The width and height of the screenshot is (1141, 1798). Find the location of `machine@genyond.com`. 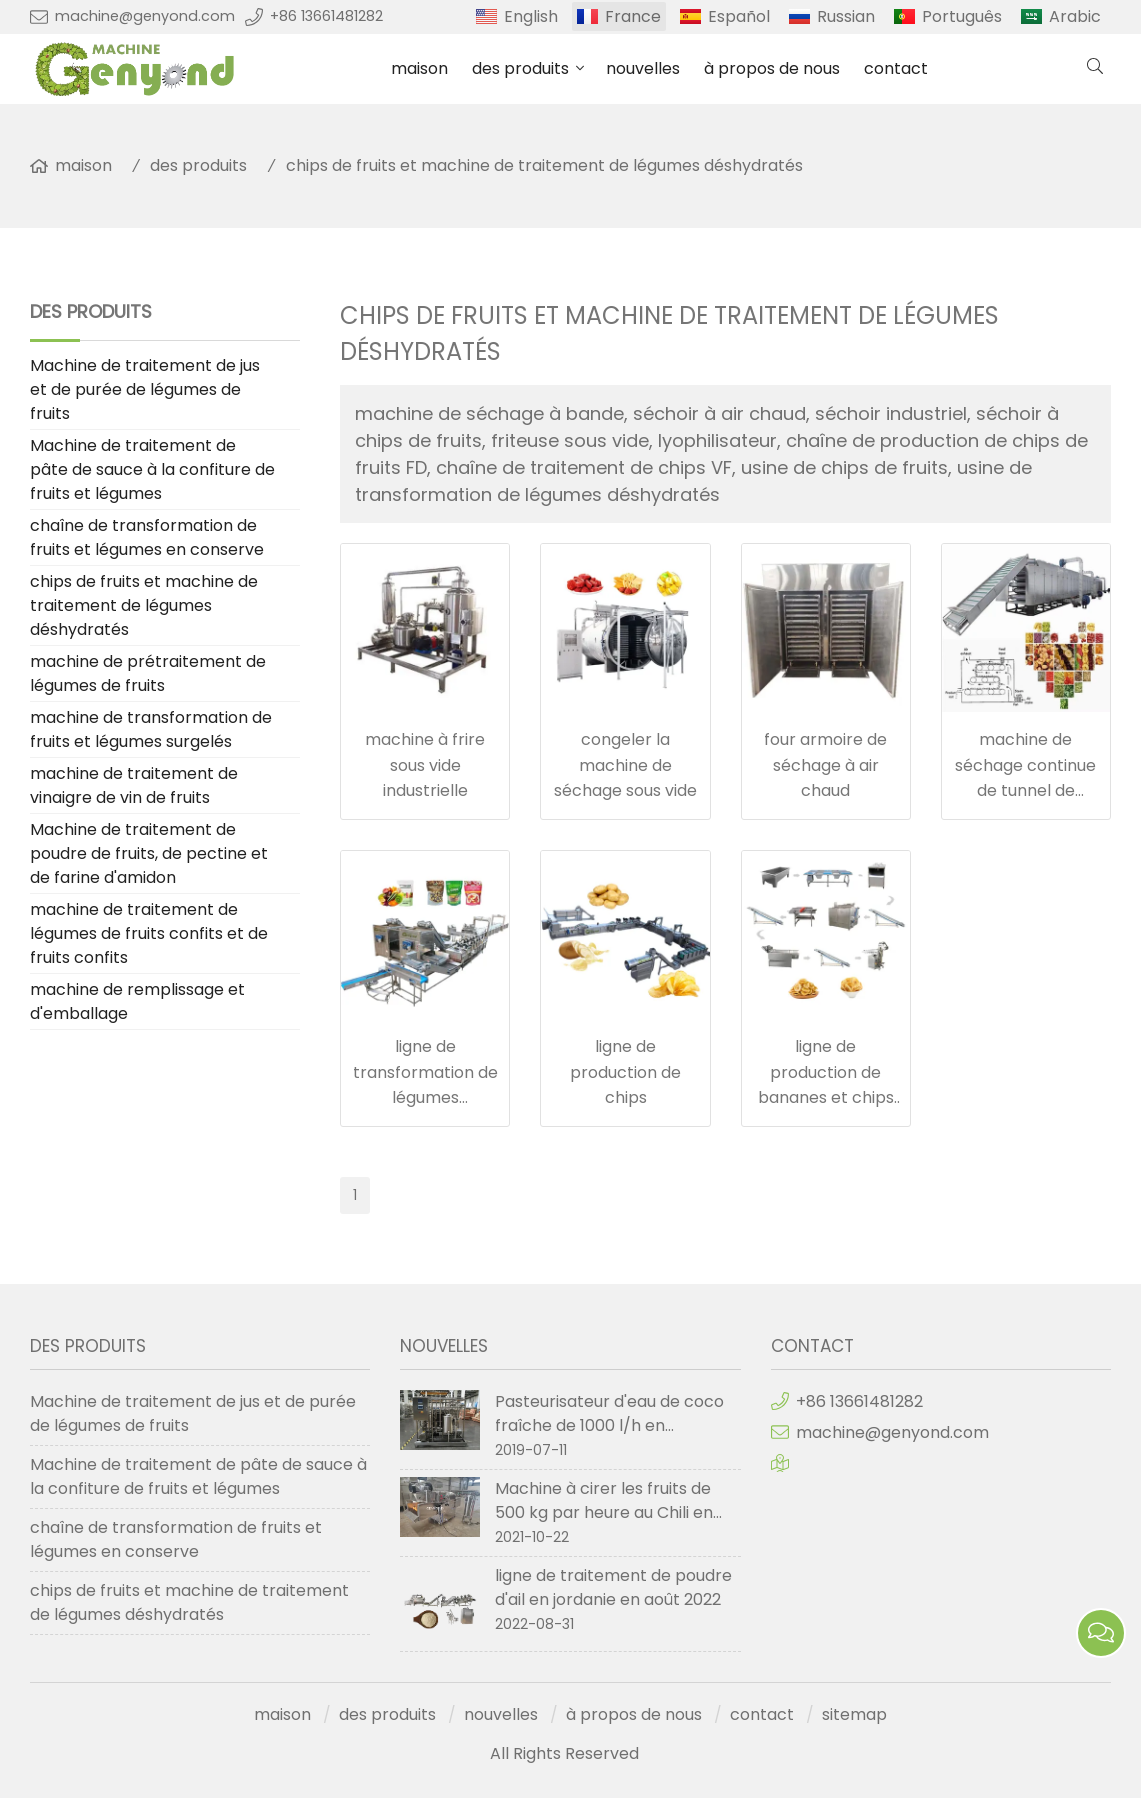

machine@genyond.com is located at coordinates (145, 16).